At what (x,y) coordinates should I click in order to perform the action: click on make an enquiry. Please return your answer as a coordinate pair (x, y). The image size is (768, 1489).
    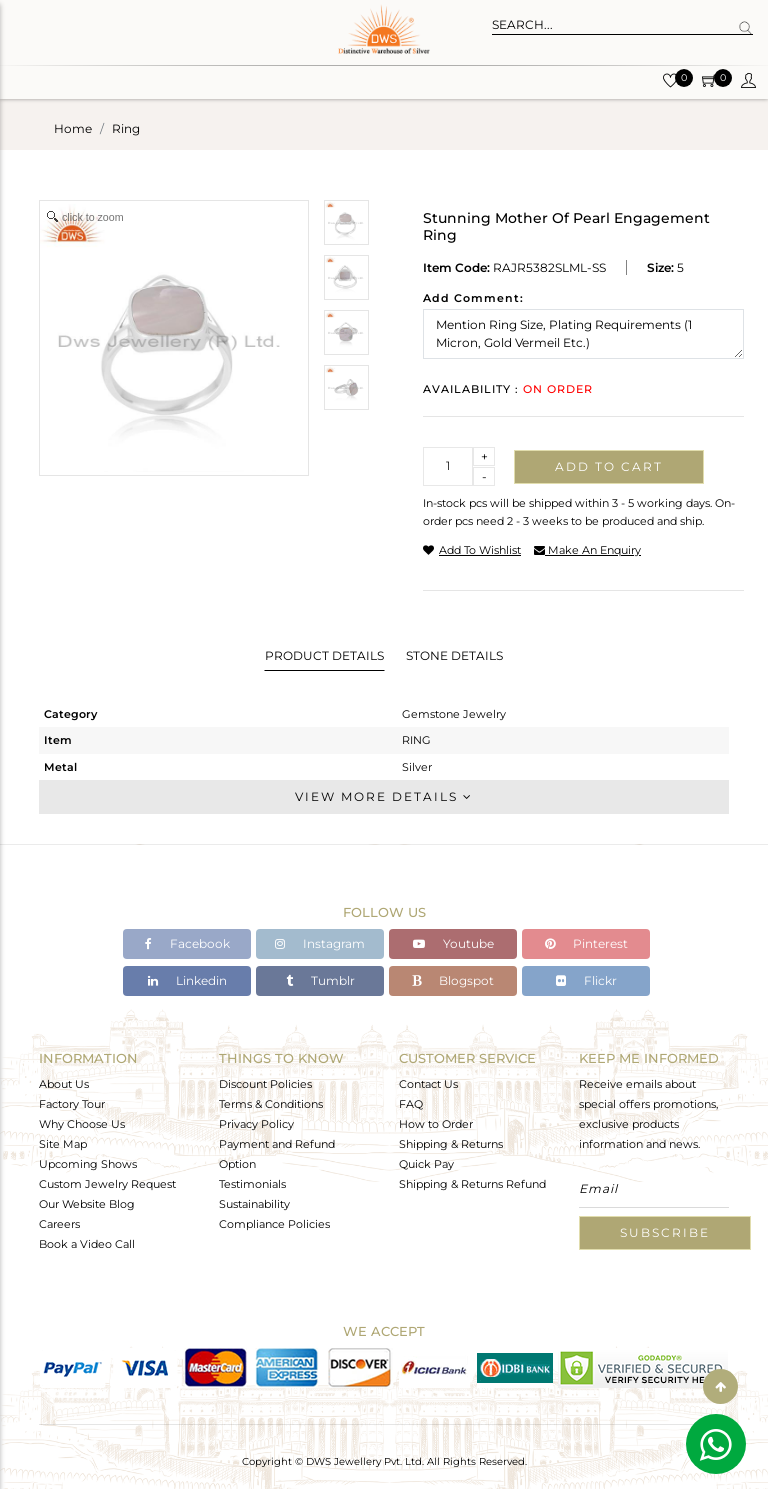
    Looking at the image, I should click on (587, 550).